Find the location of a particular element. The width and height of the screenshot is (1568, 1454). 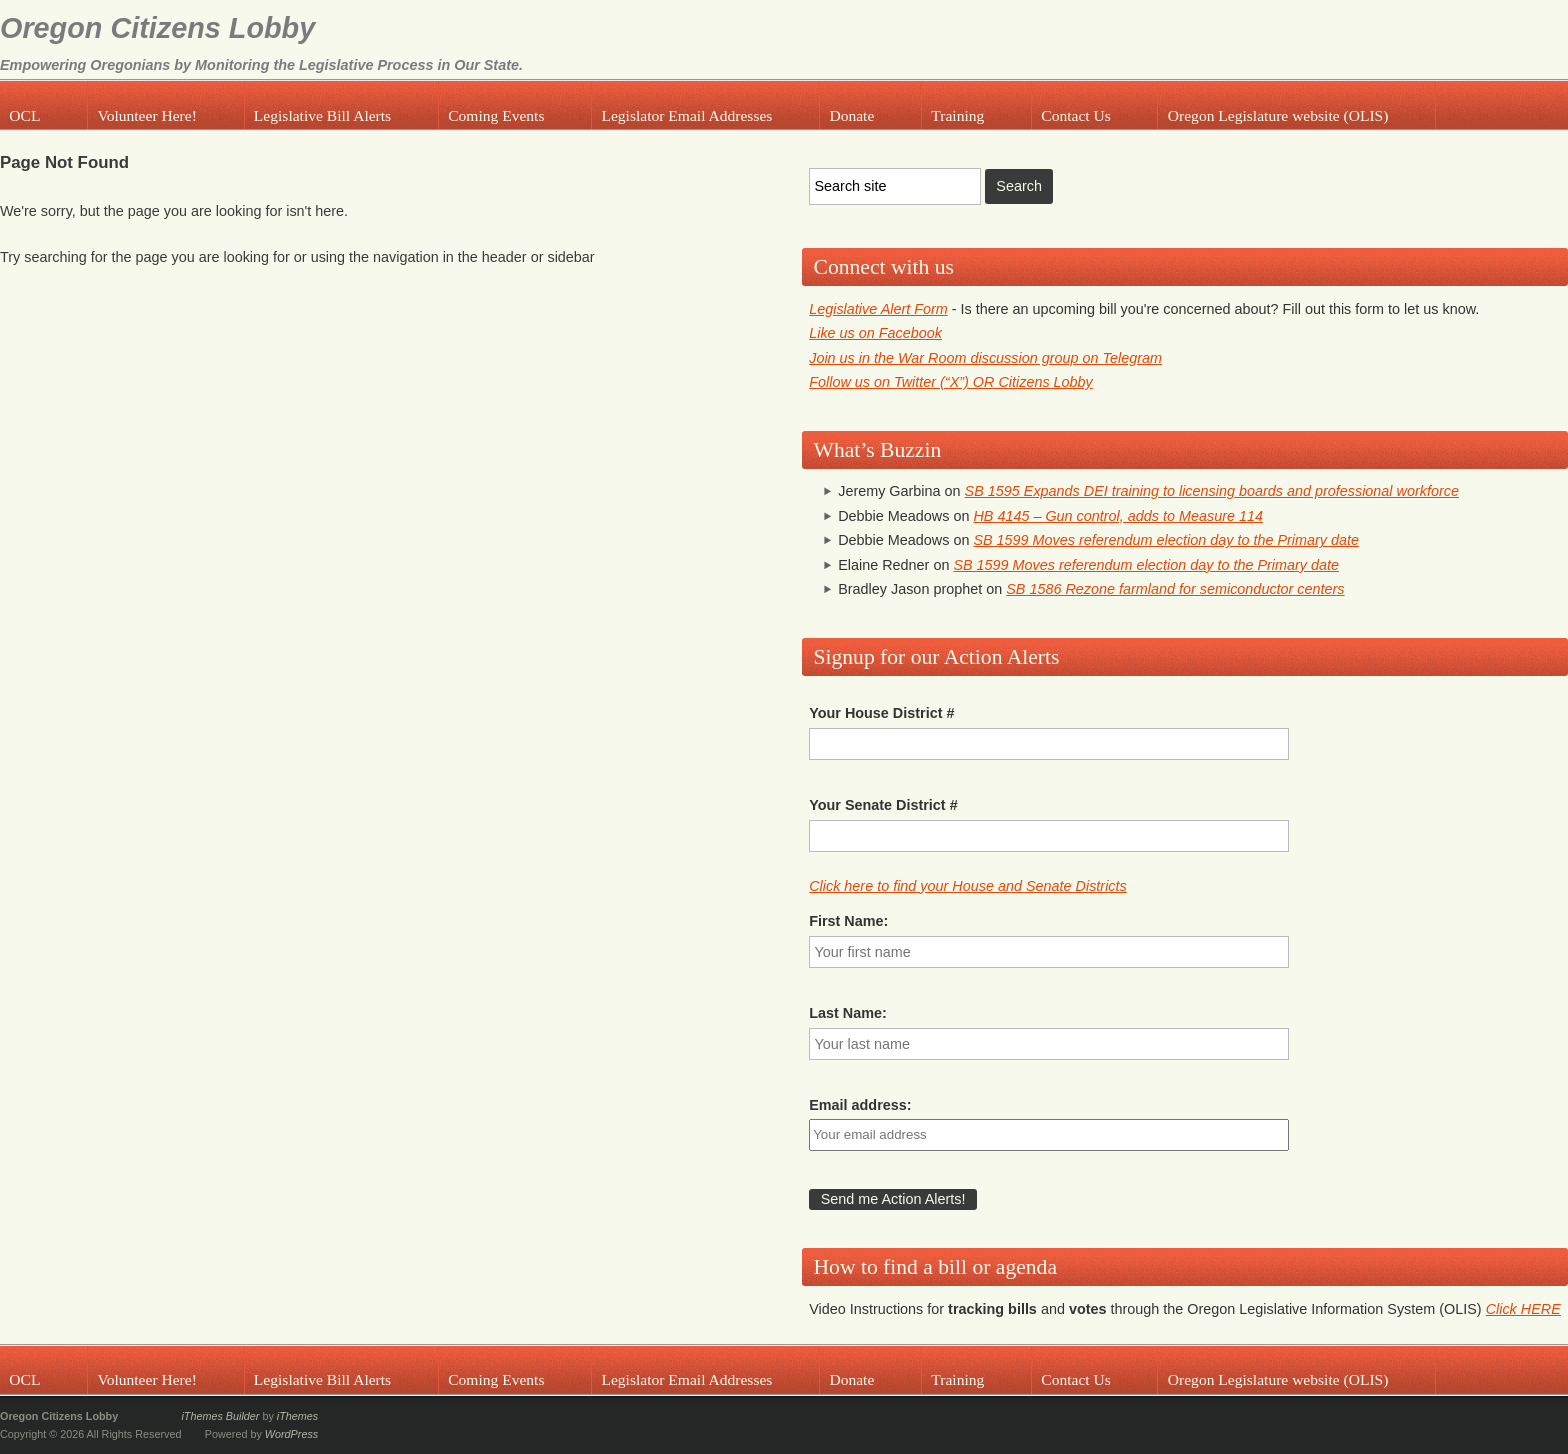

Follow us on Twitter (“X”) OR Citizens Lobby is located at coordinates (951, 382).